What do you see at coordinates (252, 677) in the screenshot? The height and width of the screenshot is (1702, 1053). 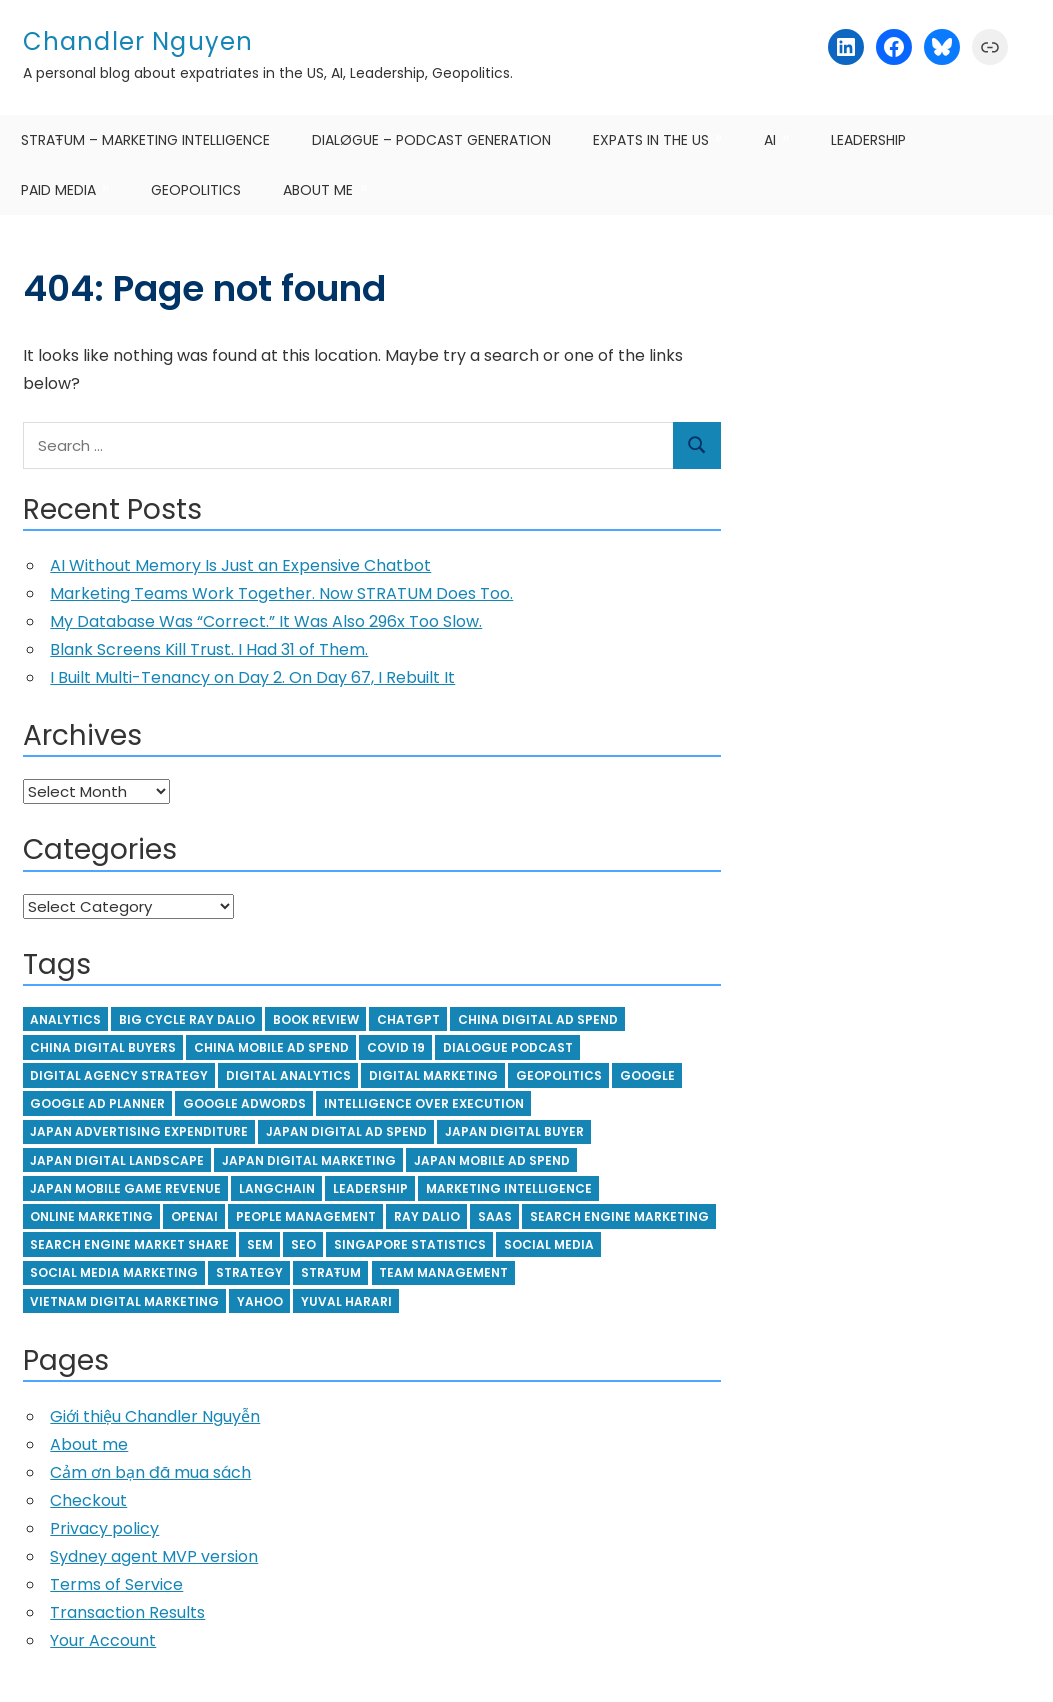 I see `I Built Multi-Tenancy on Day 2. On Day 67, I Rebuilt It` at bounding box center [252, 677].